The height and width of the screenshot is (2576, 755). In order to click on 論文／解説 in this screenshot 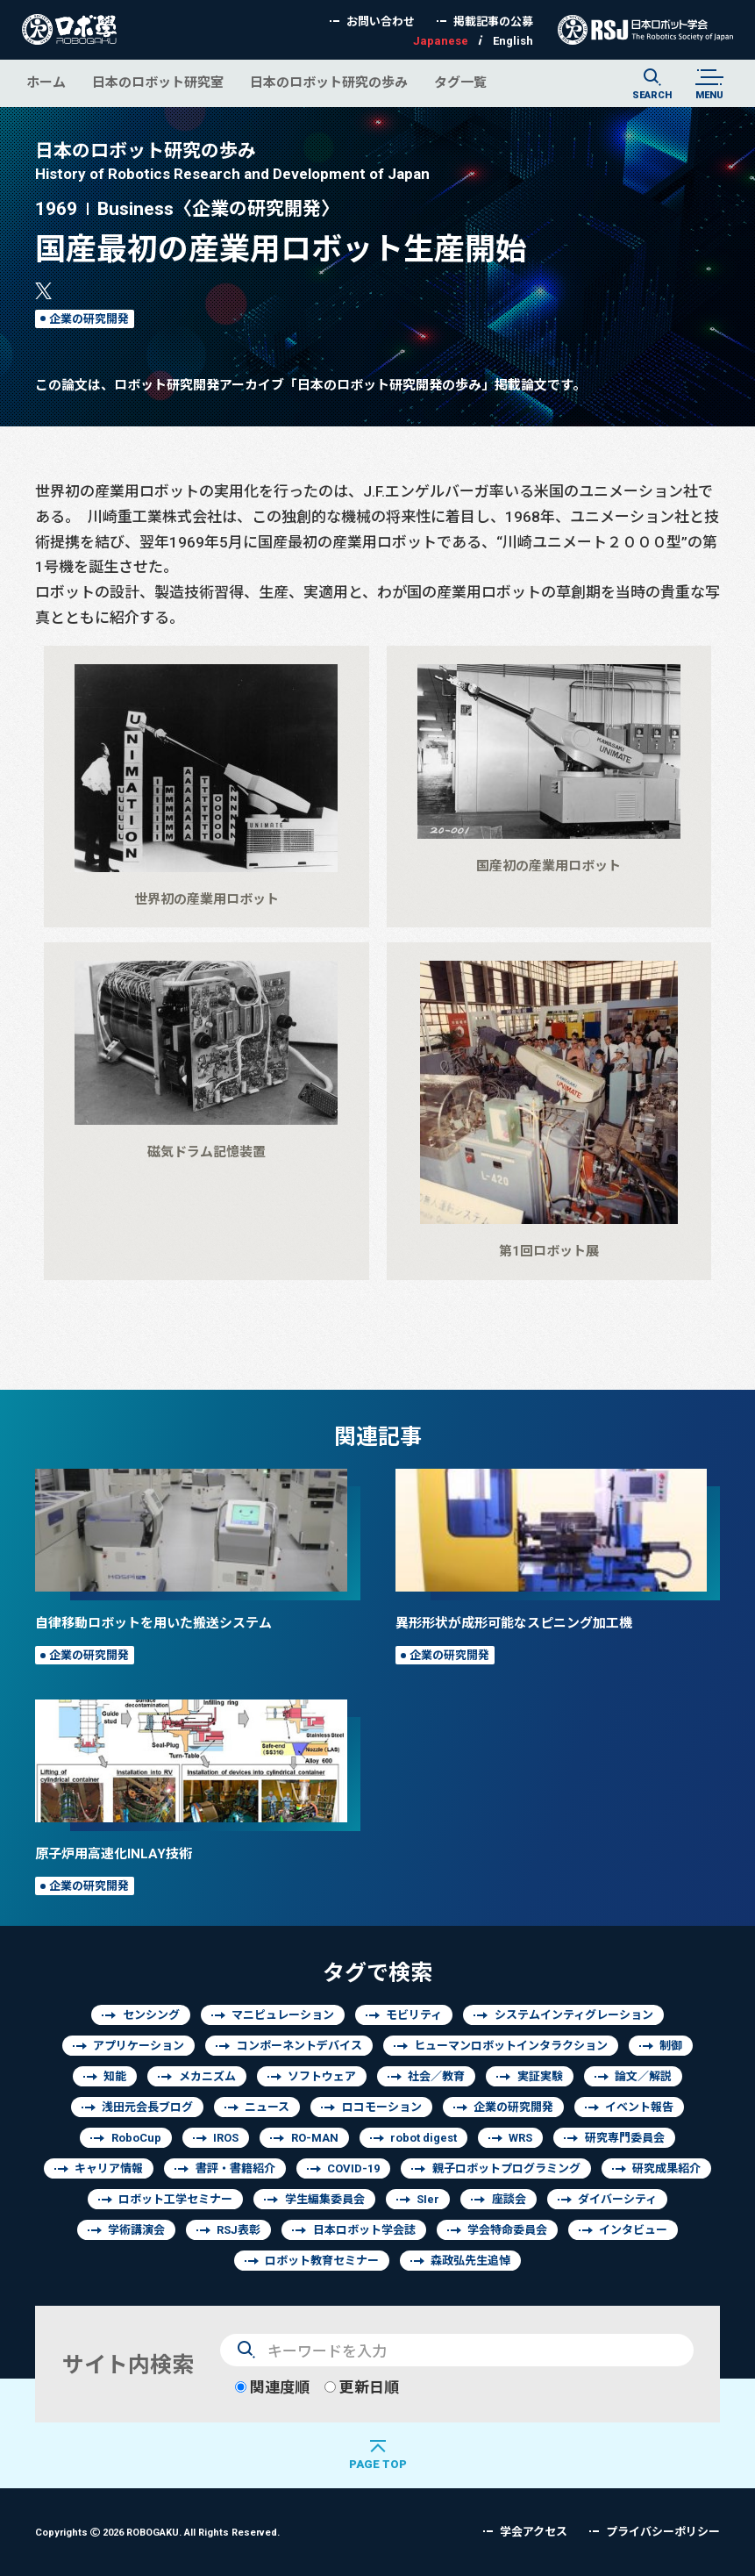, I will do `click(643, 2076)`.